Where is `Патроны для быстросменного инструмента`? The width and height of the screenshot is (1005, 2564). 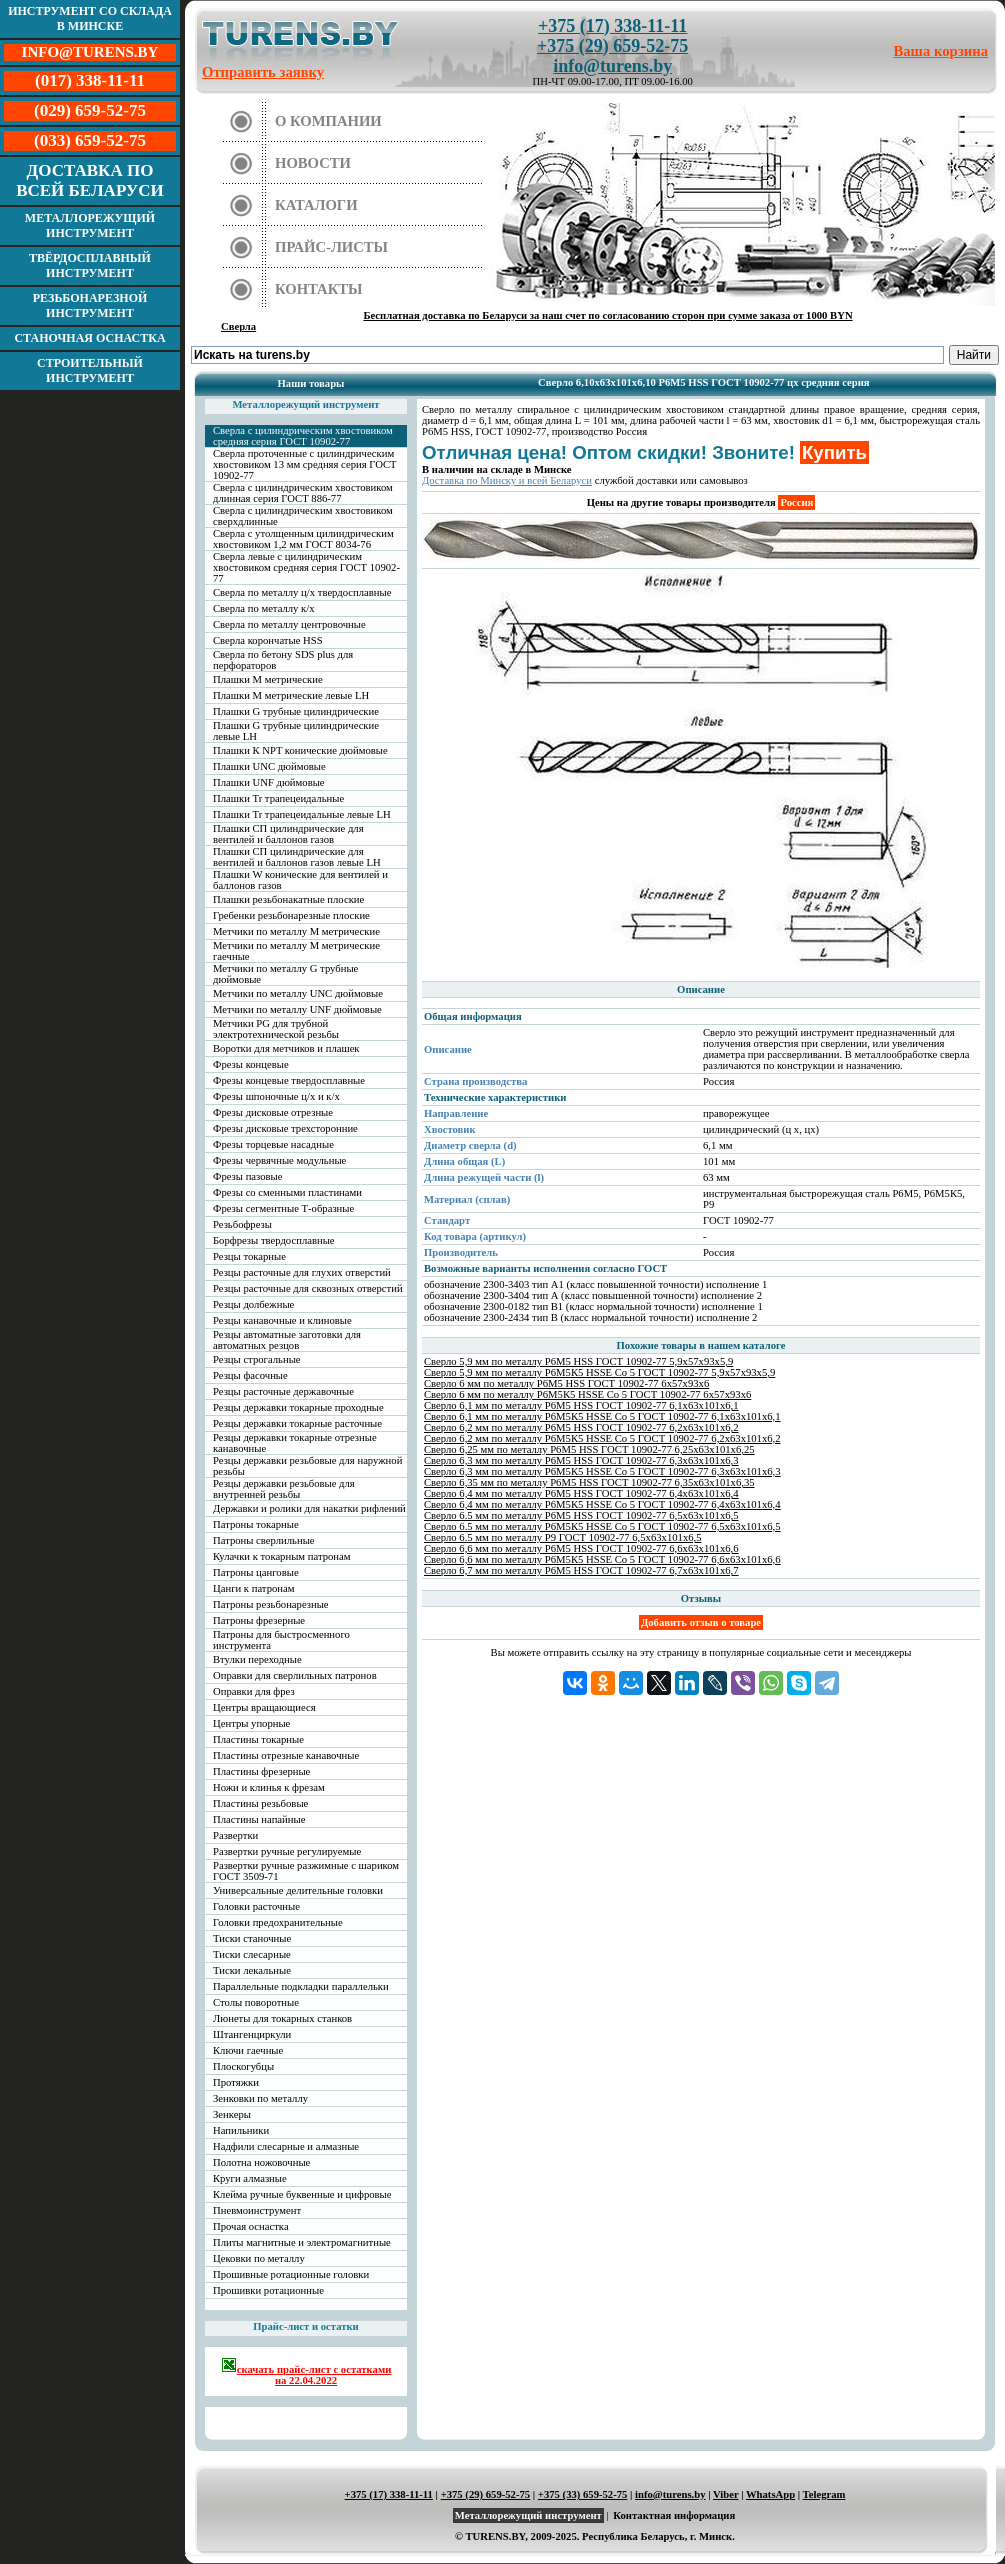
Патроны для быстросменного инструмента is located at coordinates (281, 1640).